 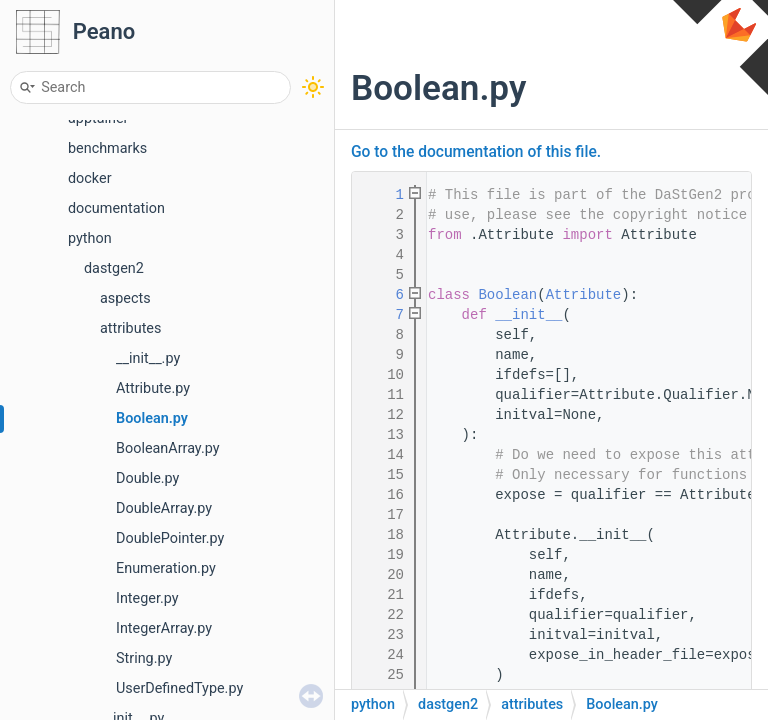 What do you see at coordinates (116, 208) in the screenshot?
I see `documentation` at bounding box center [116, 208].